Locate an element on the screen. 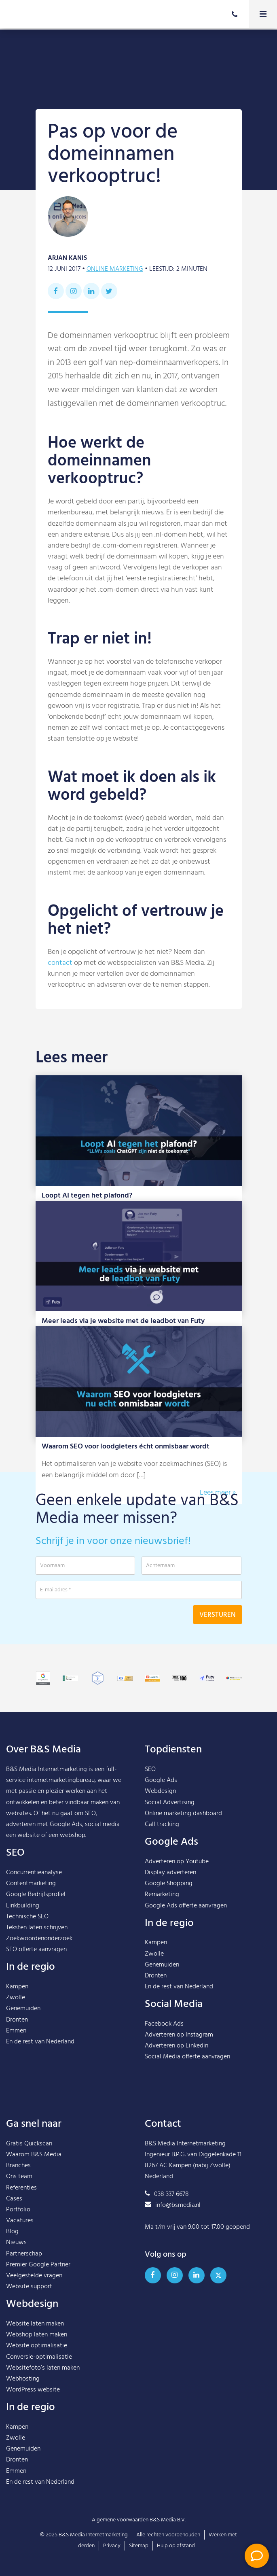  Google Shopping is located at coordinates (168, 1883).